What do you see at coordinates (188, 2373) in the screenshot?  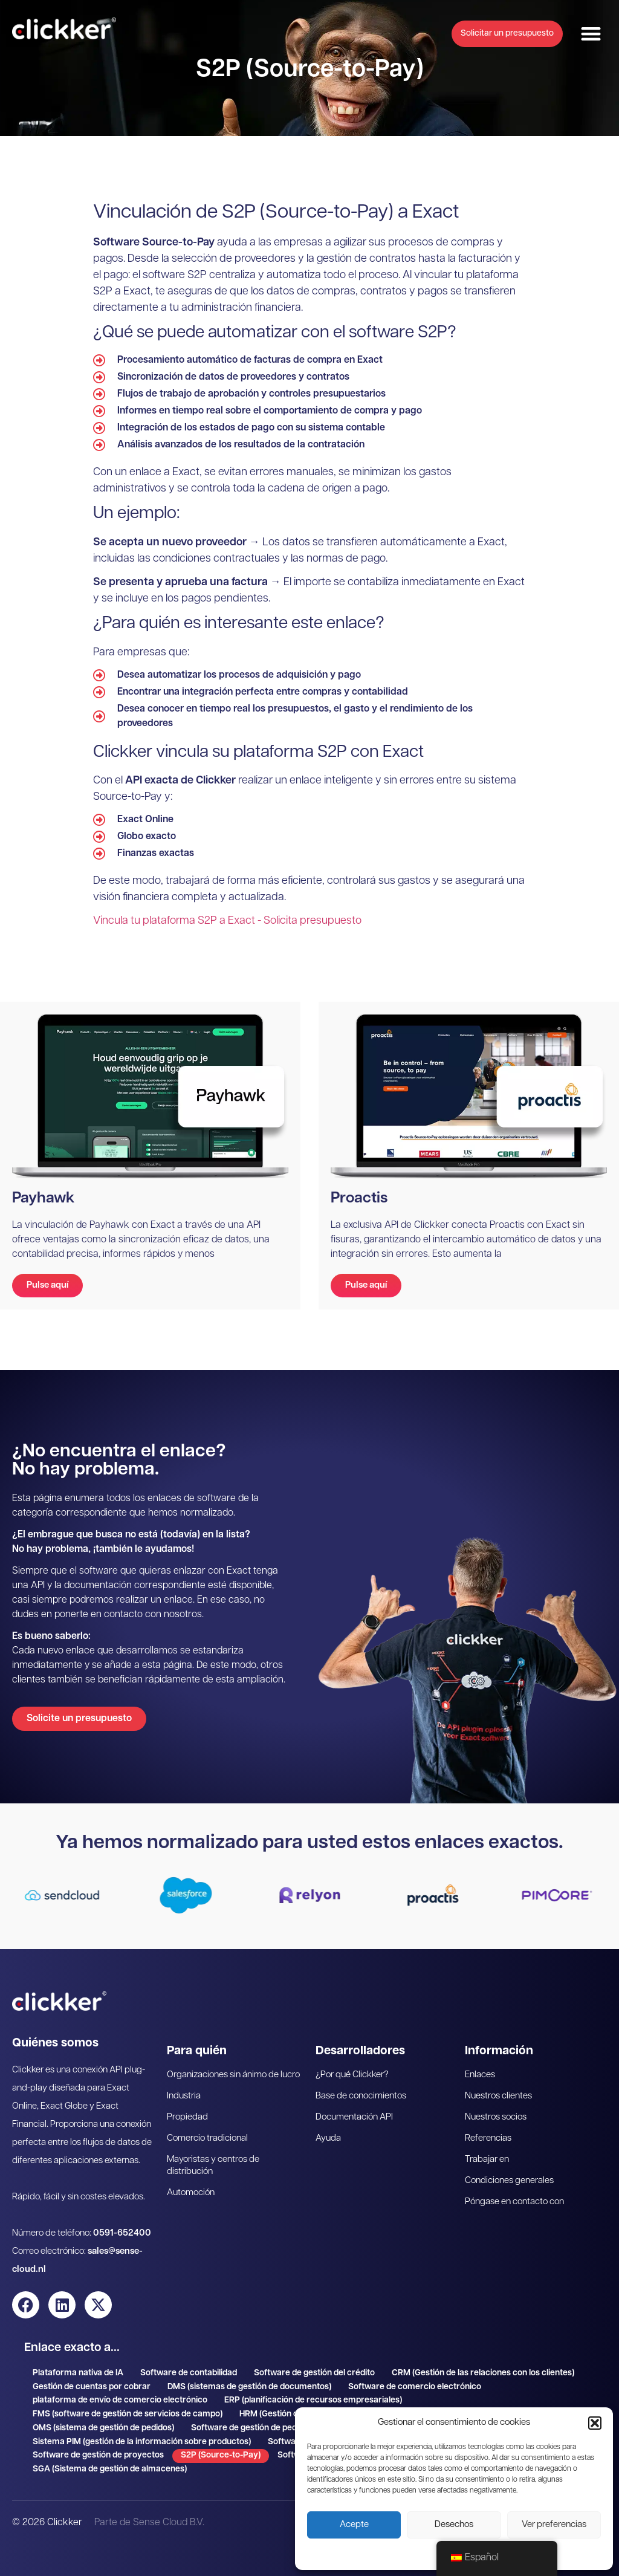 I see `Software de contabilidad` at bounding box center [188, 2373].